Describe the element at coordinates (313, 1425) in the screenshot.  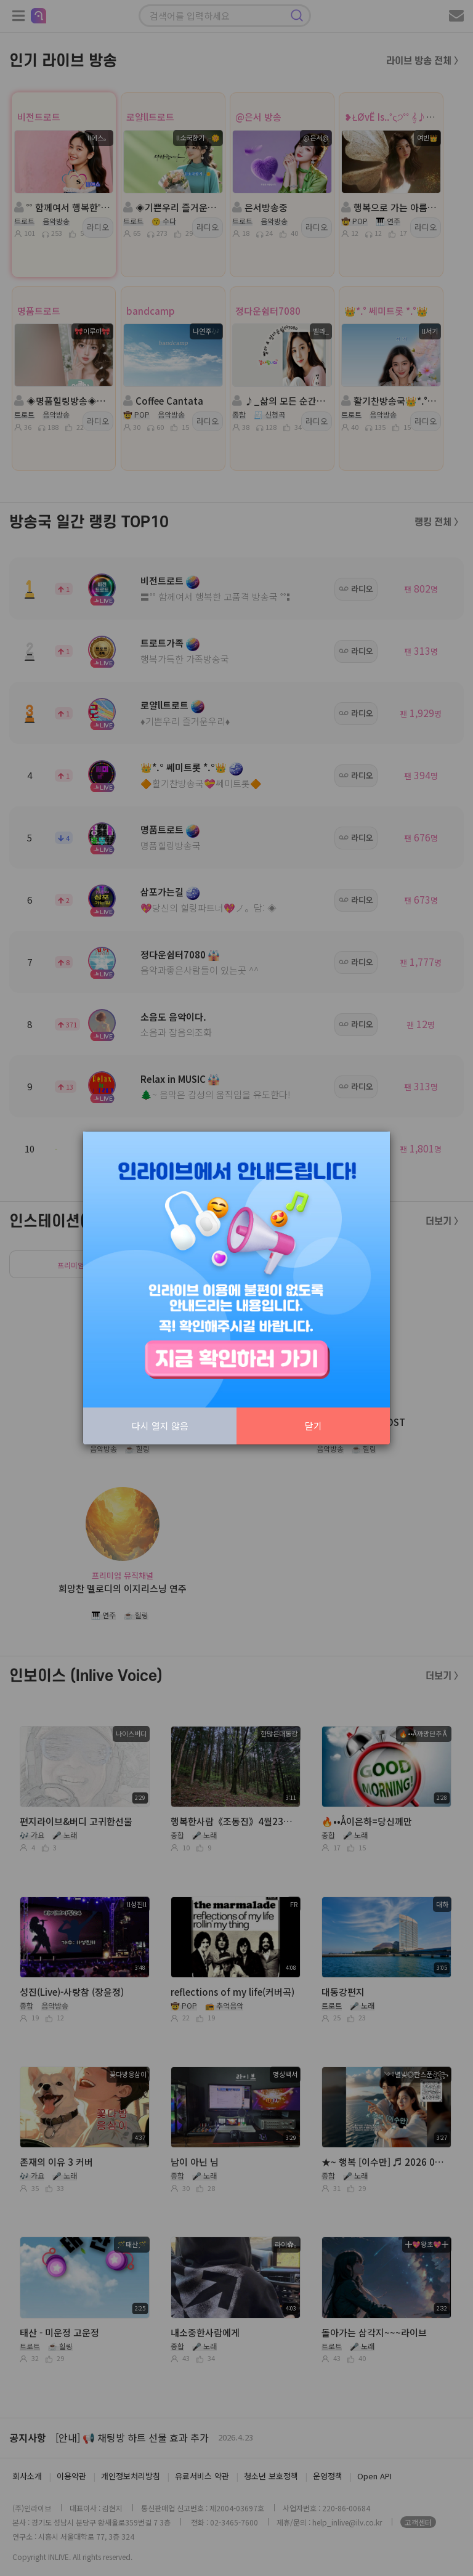
I see `닫기` at that location.